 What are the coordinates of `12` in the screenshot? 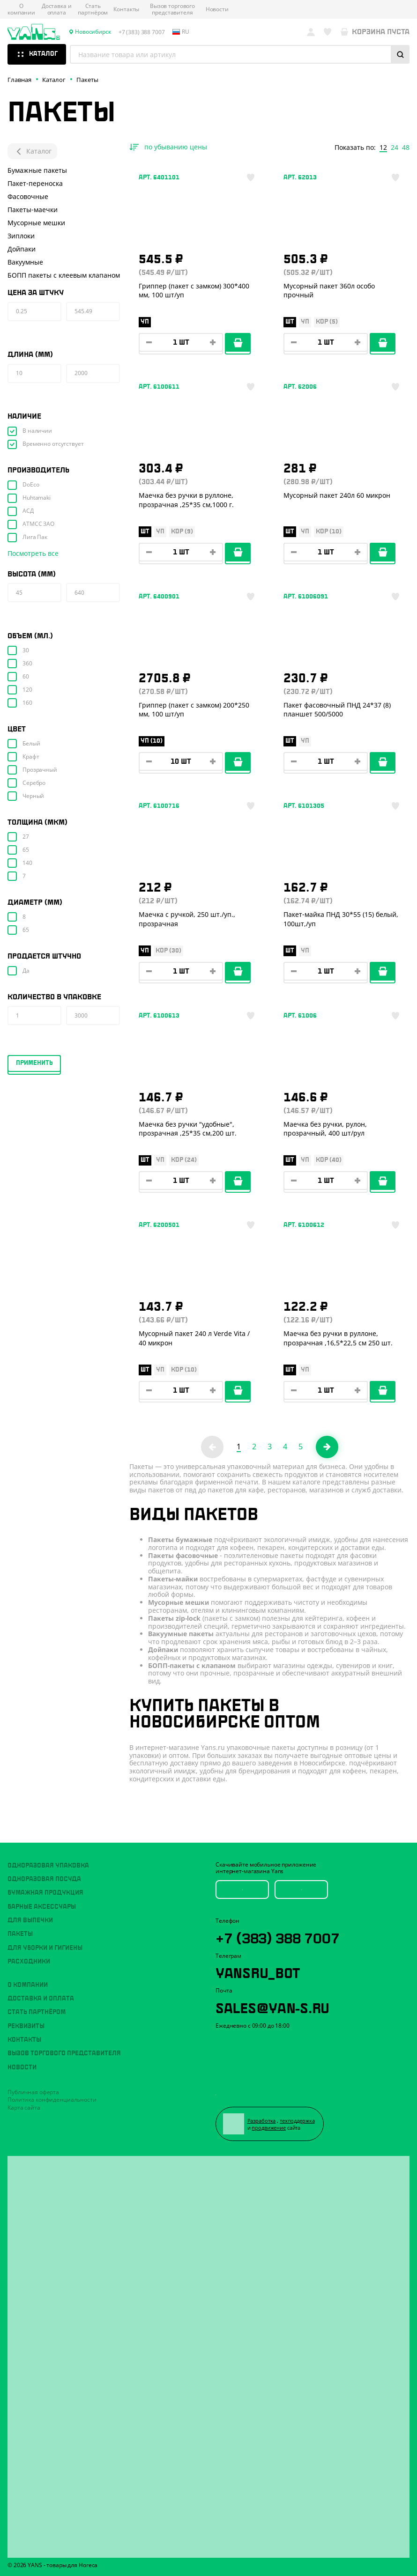 It's located at (383, 147).